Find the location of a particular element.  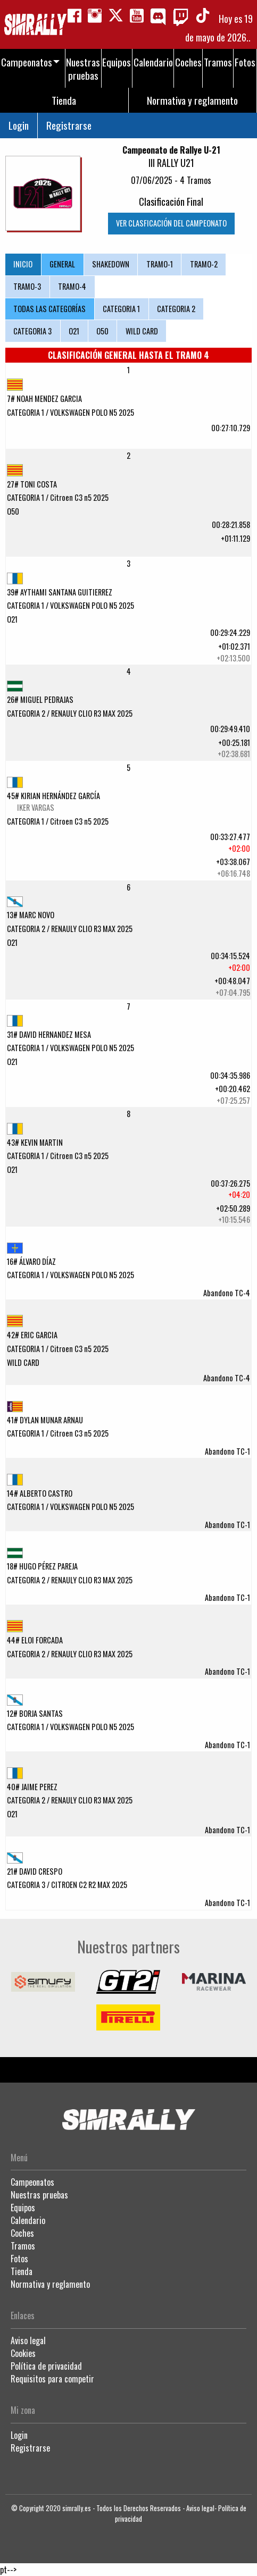

Política de privacidad is located at coordinates (46, 2366).